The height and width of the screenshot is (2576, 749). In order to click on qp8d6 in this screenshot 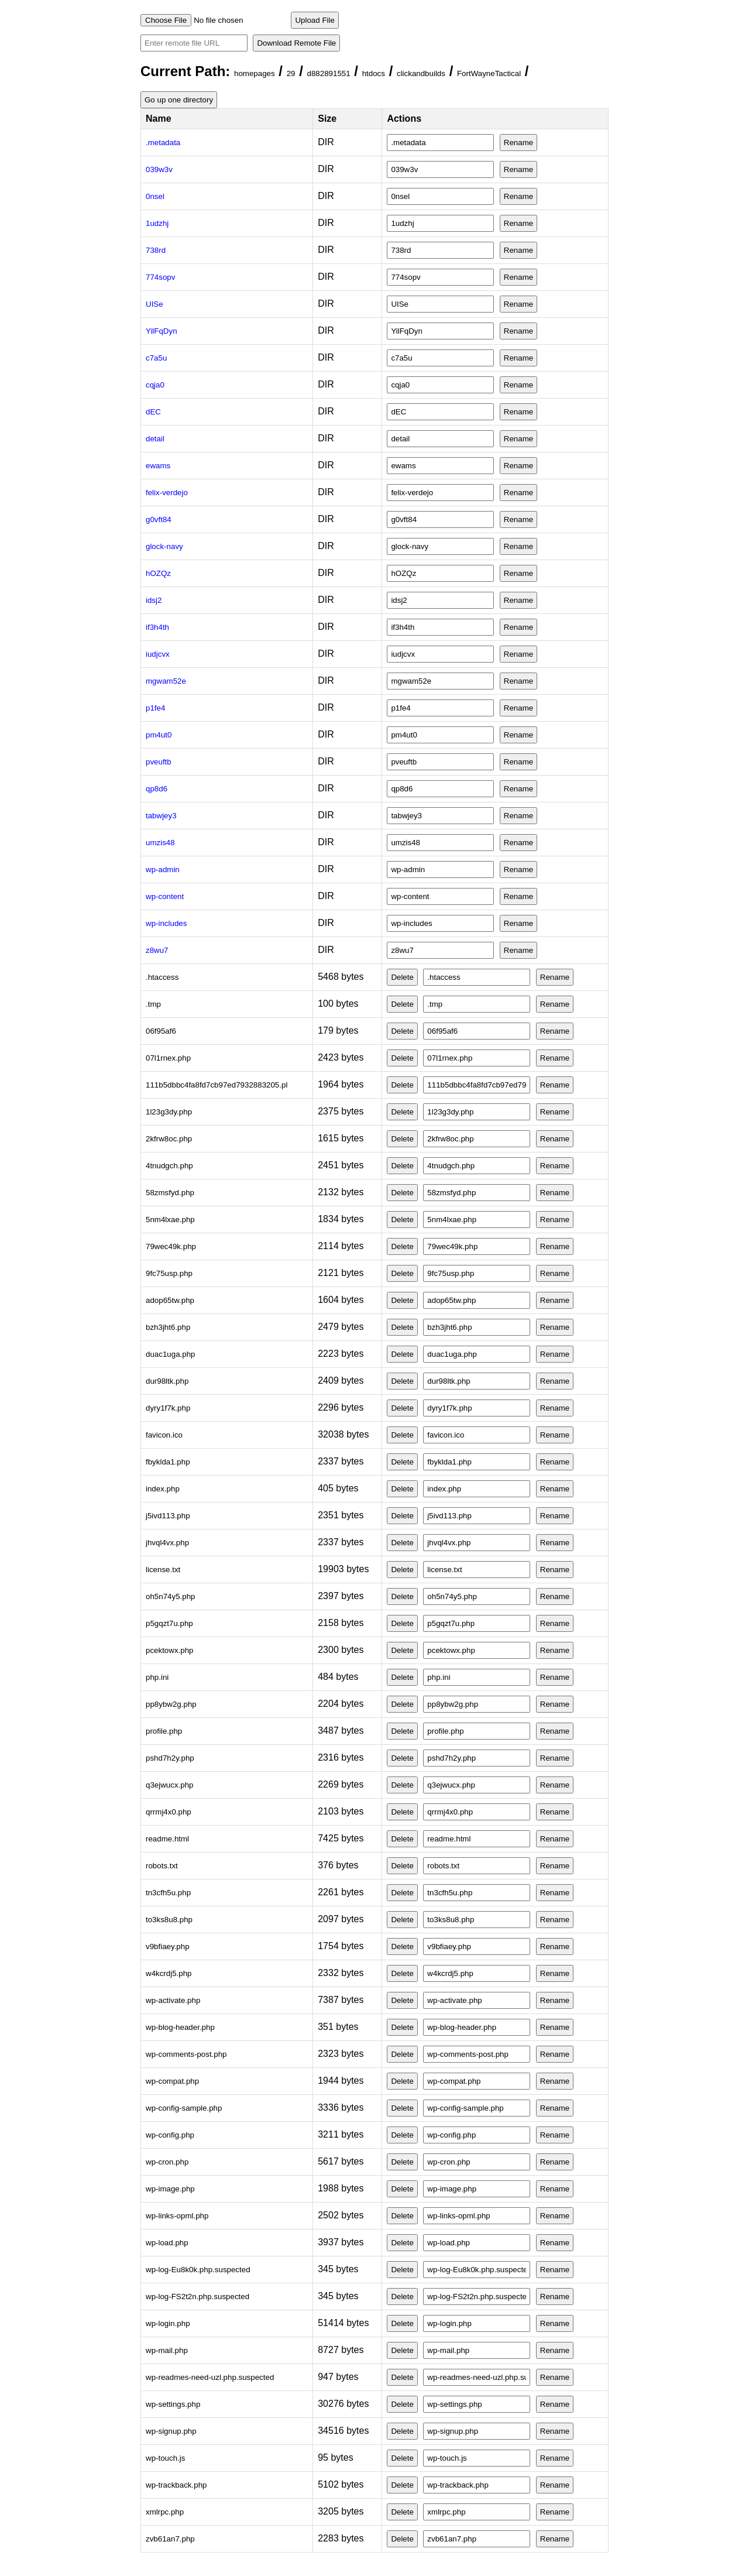, I will do `click(156, 788)`.